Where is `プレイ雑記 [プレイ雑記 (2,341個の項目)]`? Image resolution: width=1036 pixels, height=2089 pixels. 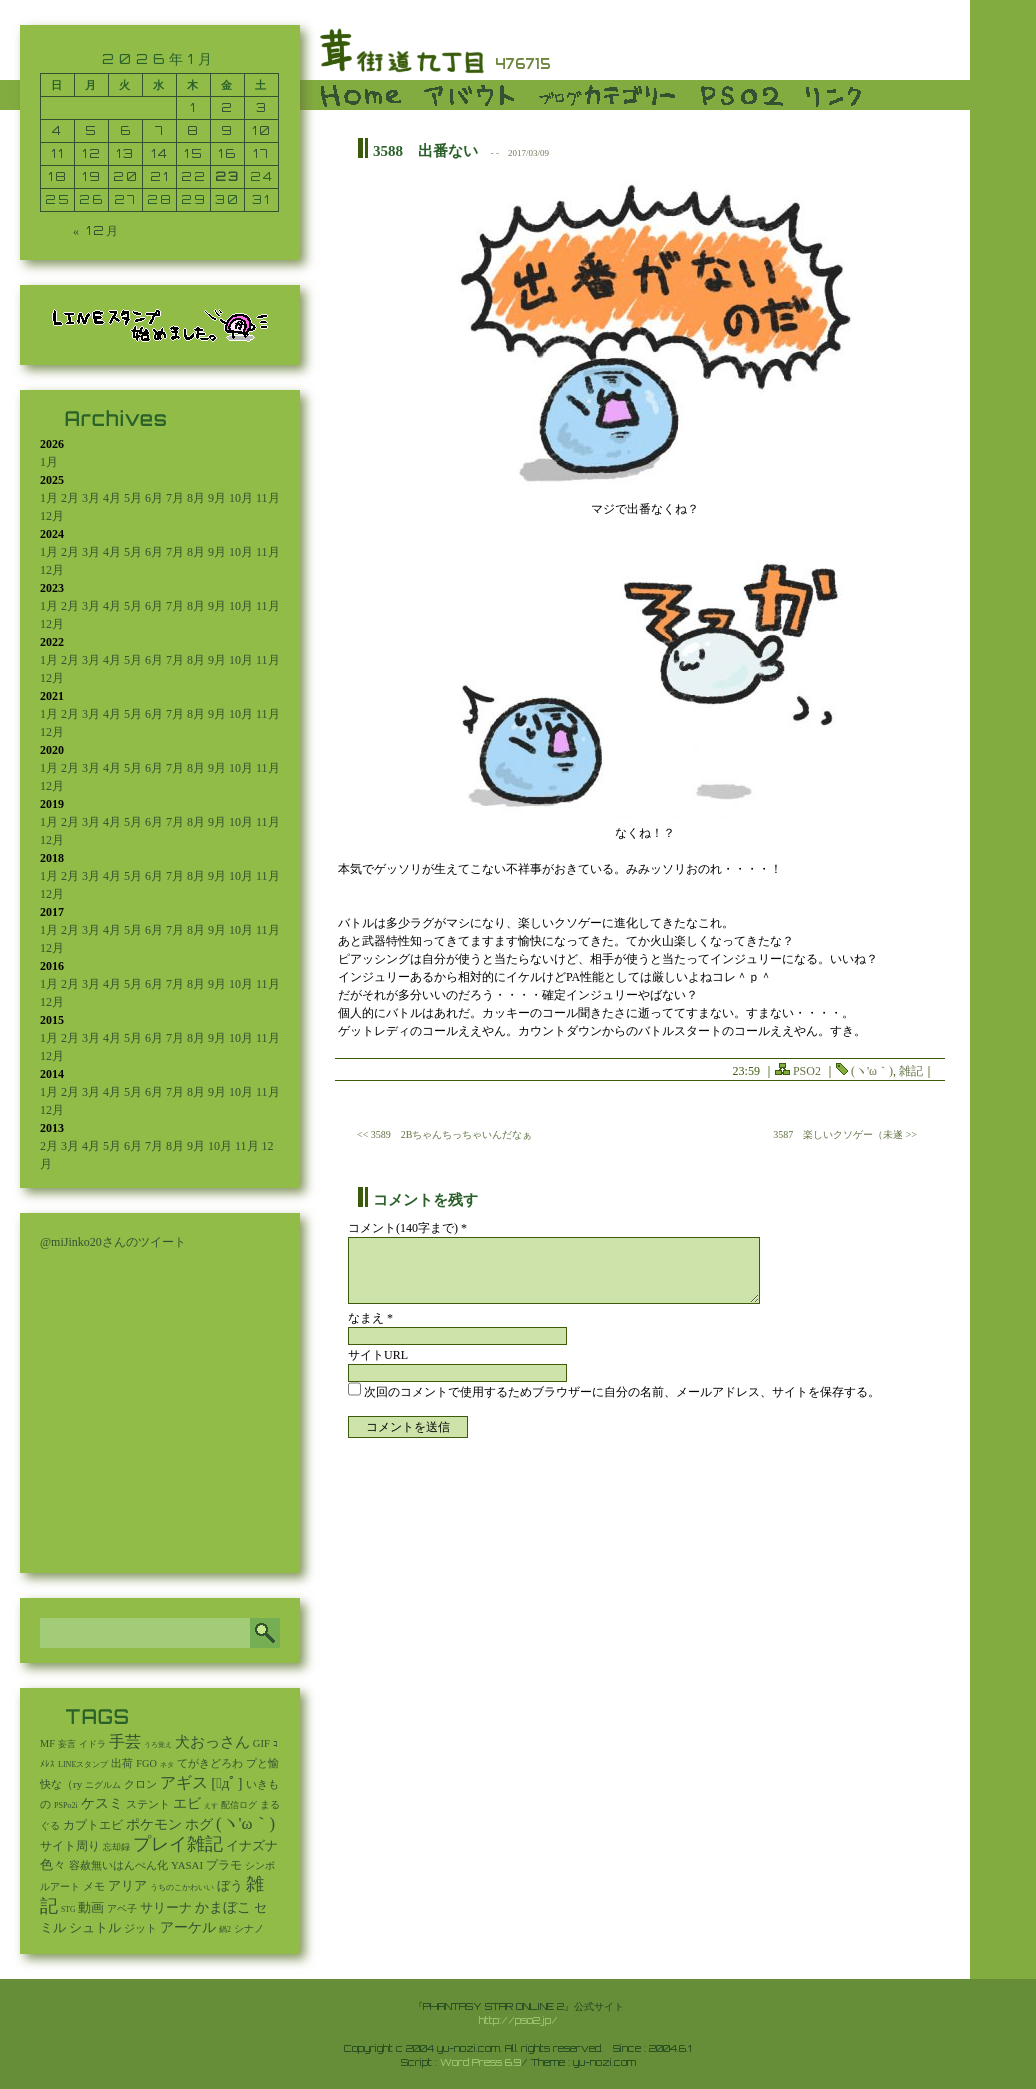 プレイ雑記 [プレイ雑記 (2,341個の項目)] is located at coordinates (178, 1844).